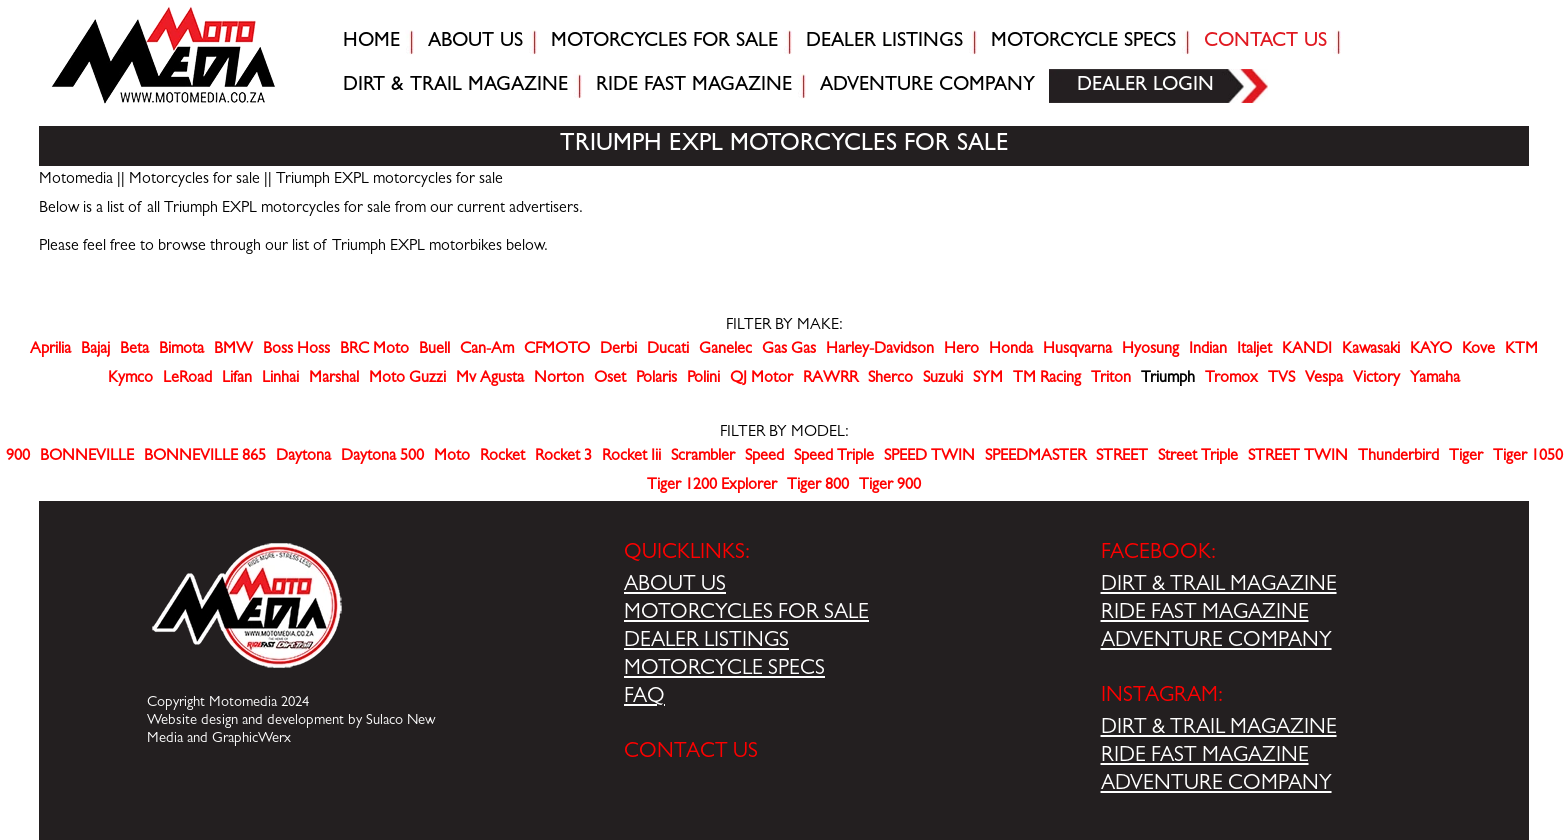 This screenshot has height=840, width=1568. I want to click on Motorcycle Specs, so click(1083, 42).